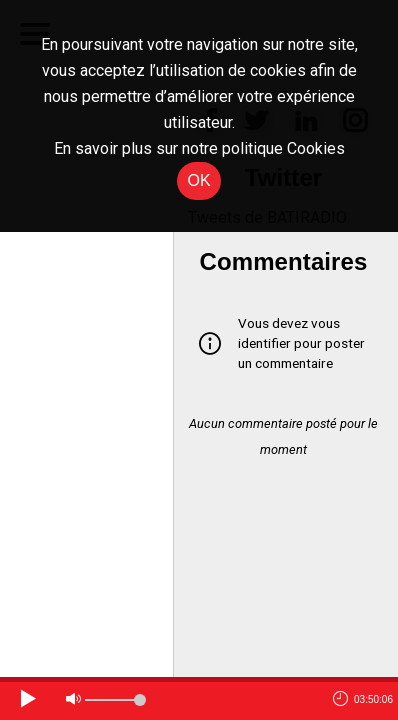 This screenshot has width=398, height=720. I want to click on OK, so click(198, 180).